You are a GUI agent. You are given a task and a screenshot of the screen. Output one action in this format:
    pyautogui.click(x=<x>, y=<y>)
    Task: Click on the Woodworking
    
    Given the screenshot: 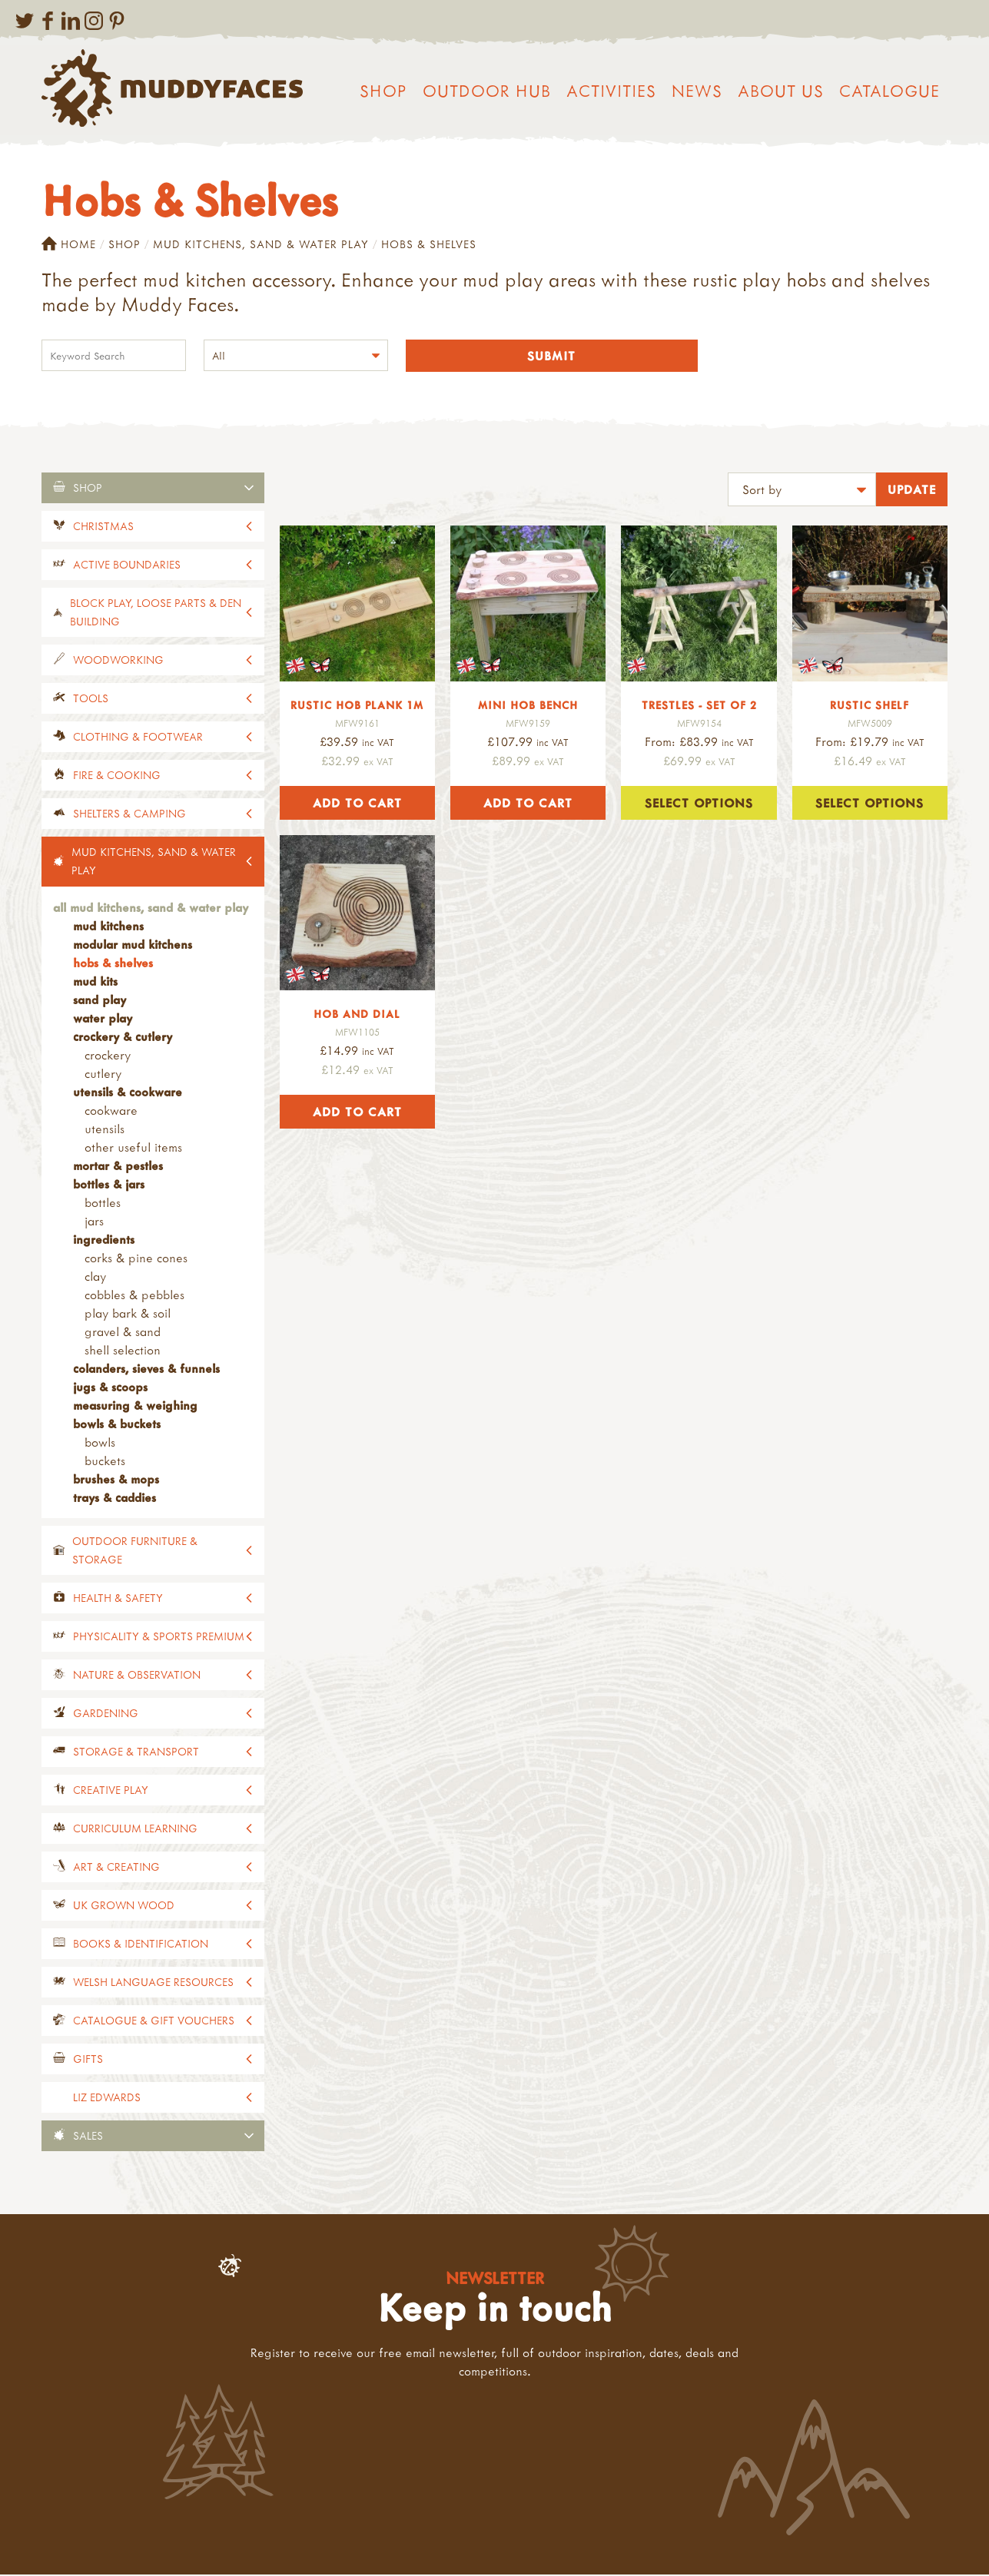 What is the action you would take?
    pyautogui.click(x=118, y=661)
    